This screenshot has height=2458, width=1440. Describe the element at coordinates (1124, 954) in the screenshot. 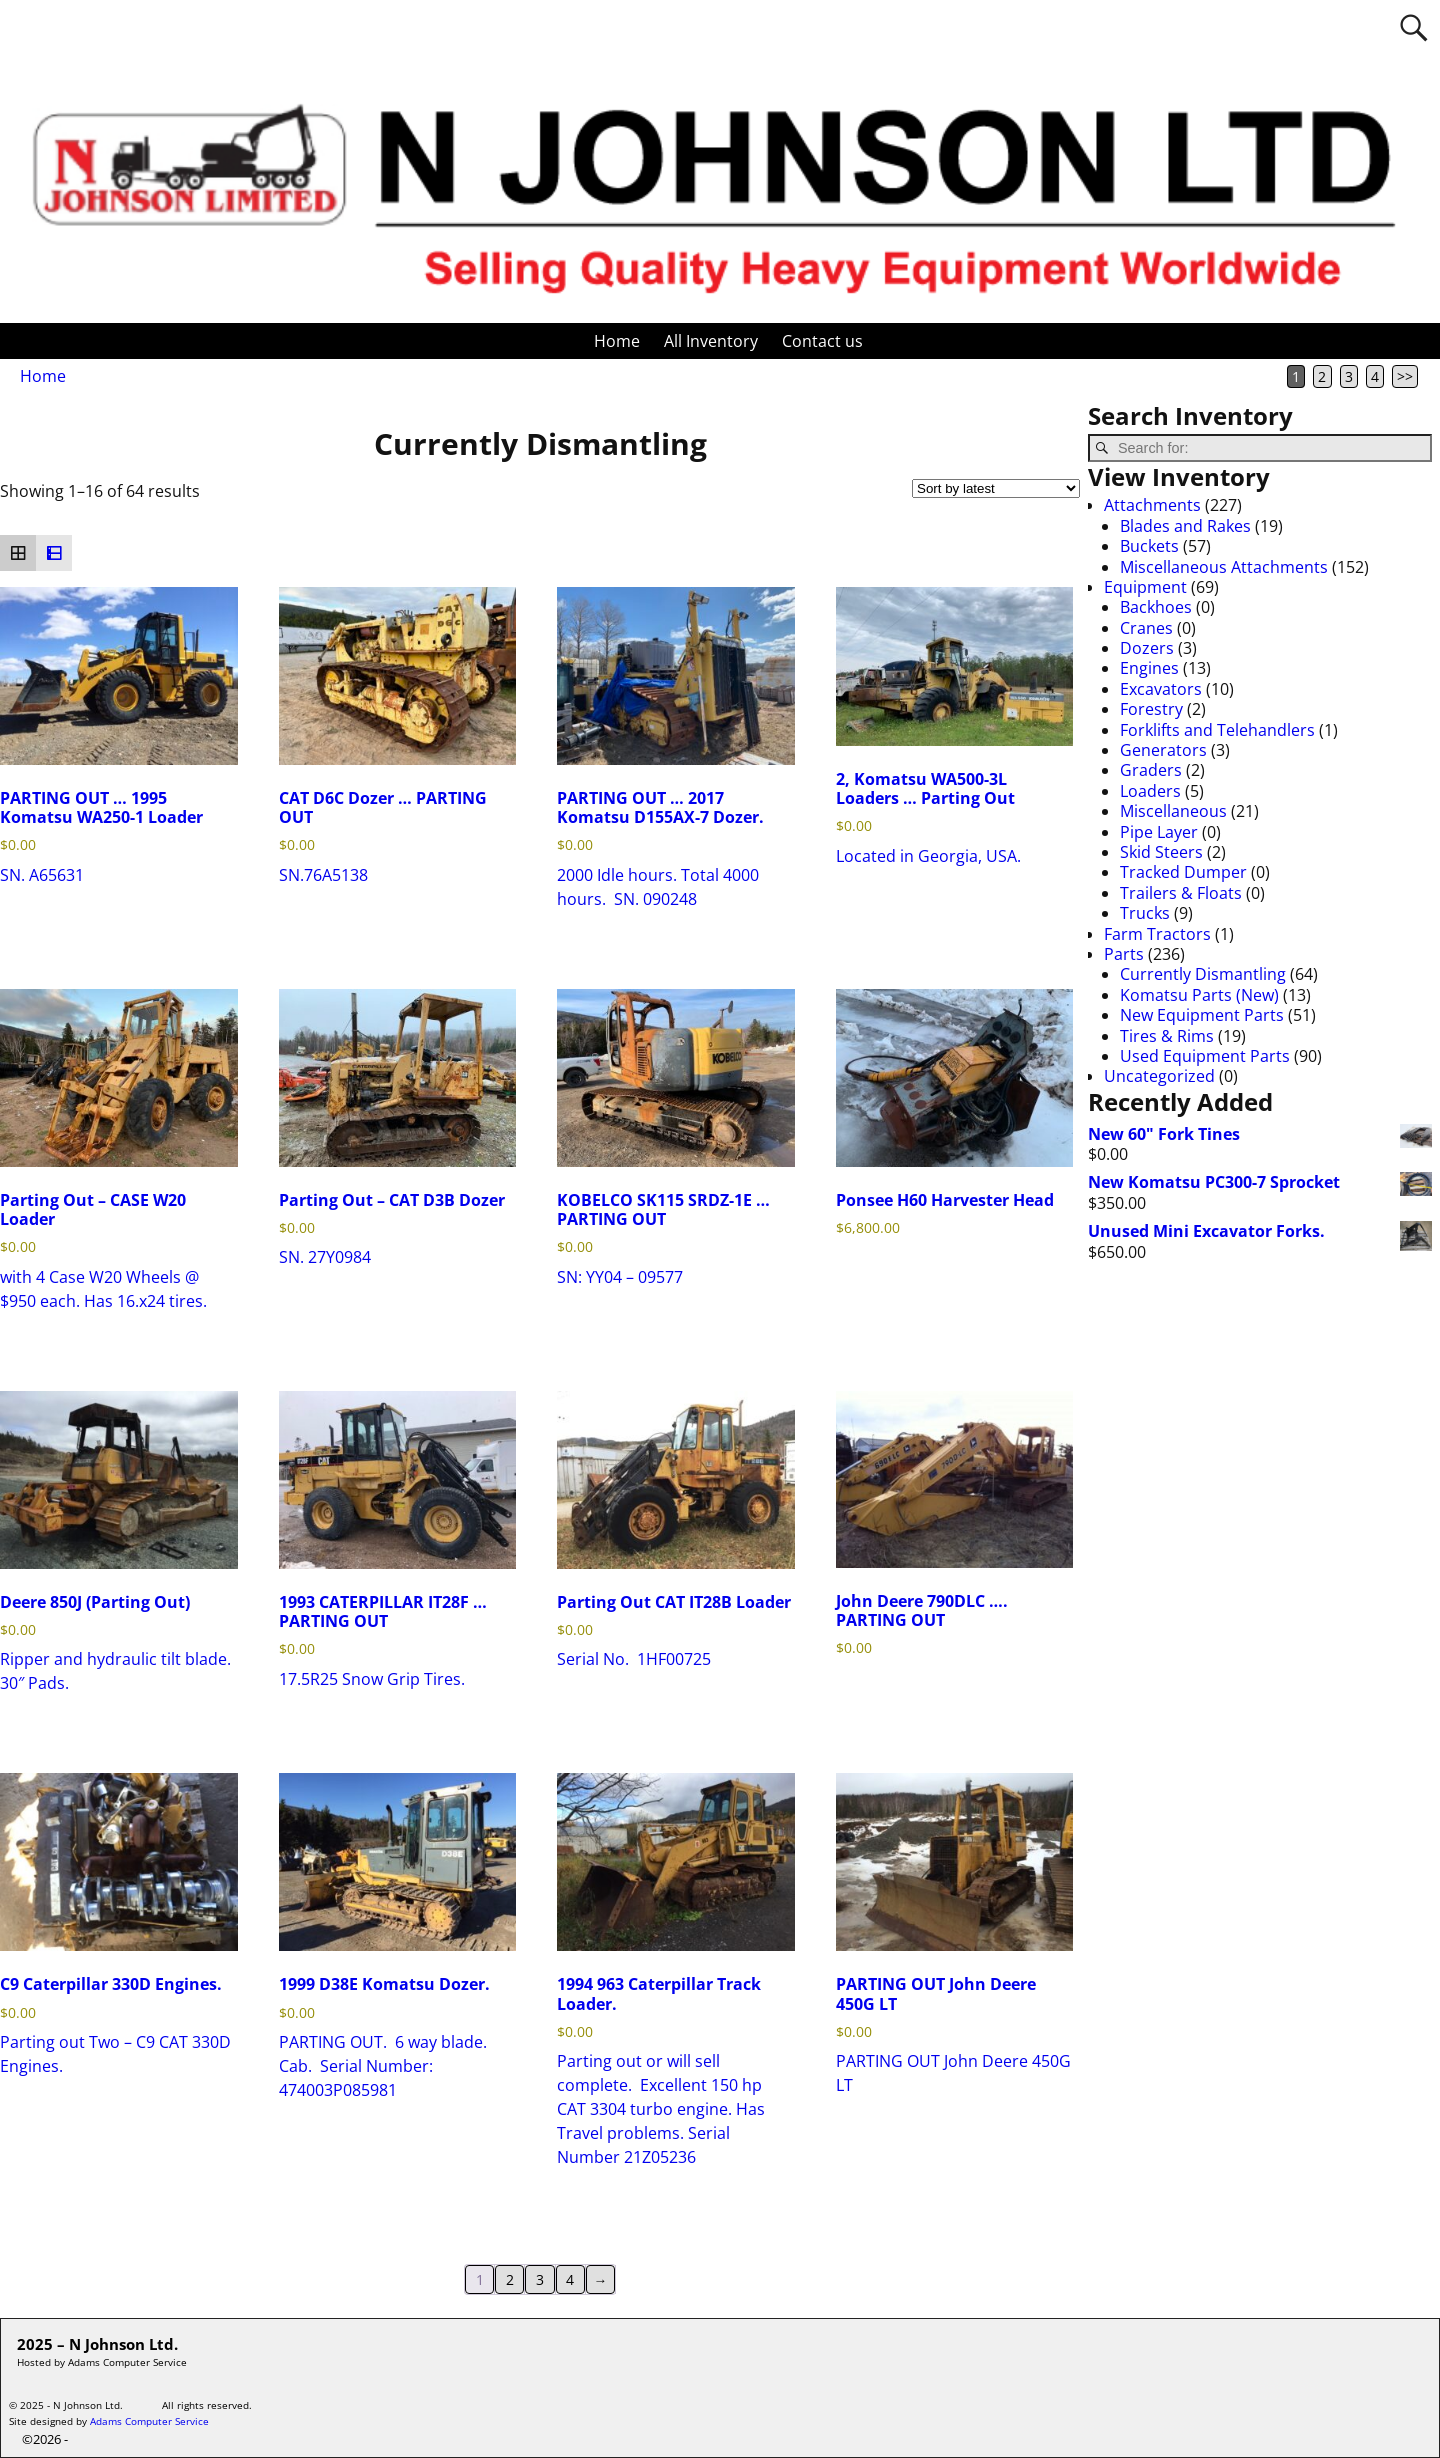

I see `Parts` at that location.